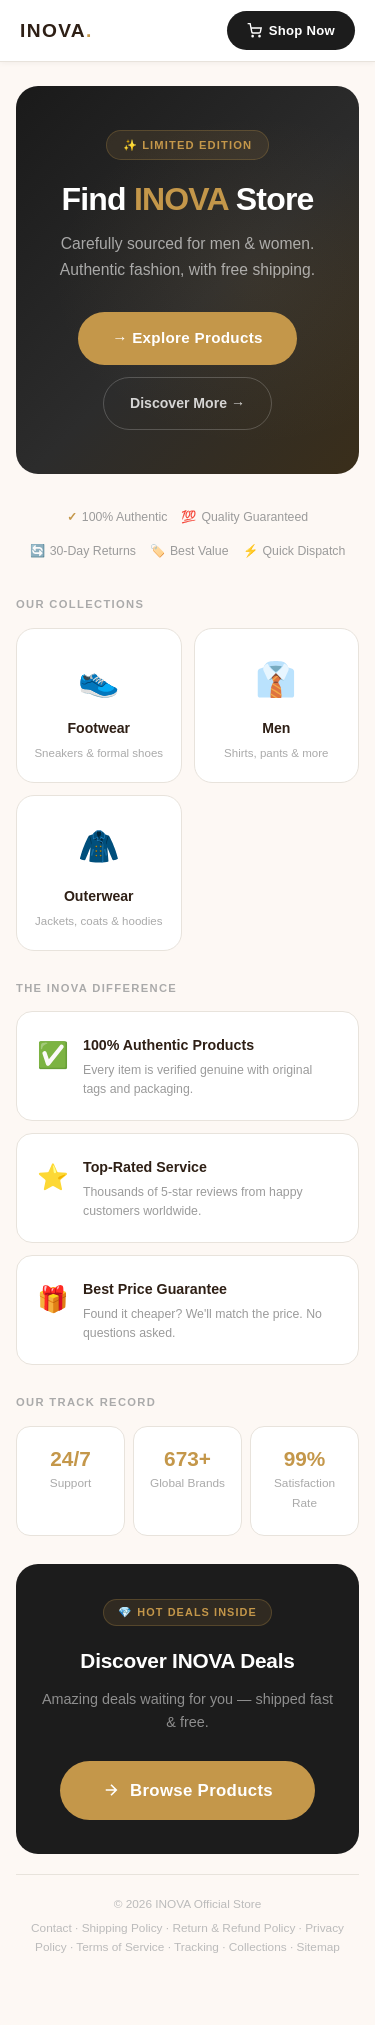  Describe the element at coordinates (51, 1928) in the screenshot. I see `Contact` at that location.